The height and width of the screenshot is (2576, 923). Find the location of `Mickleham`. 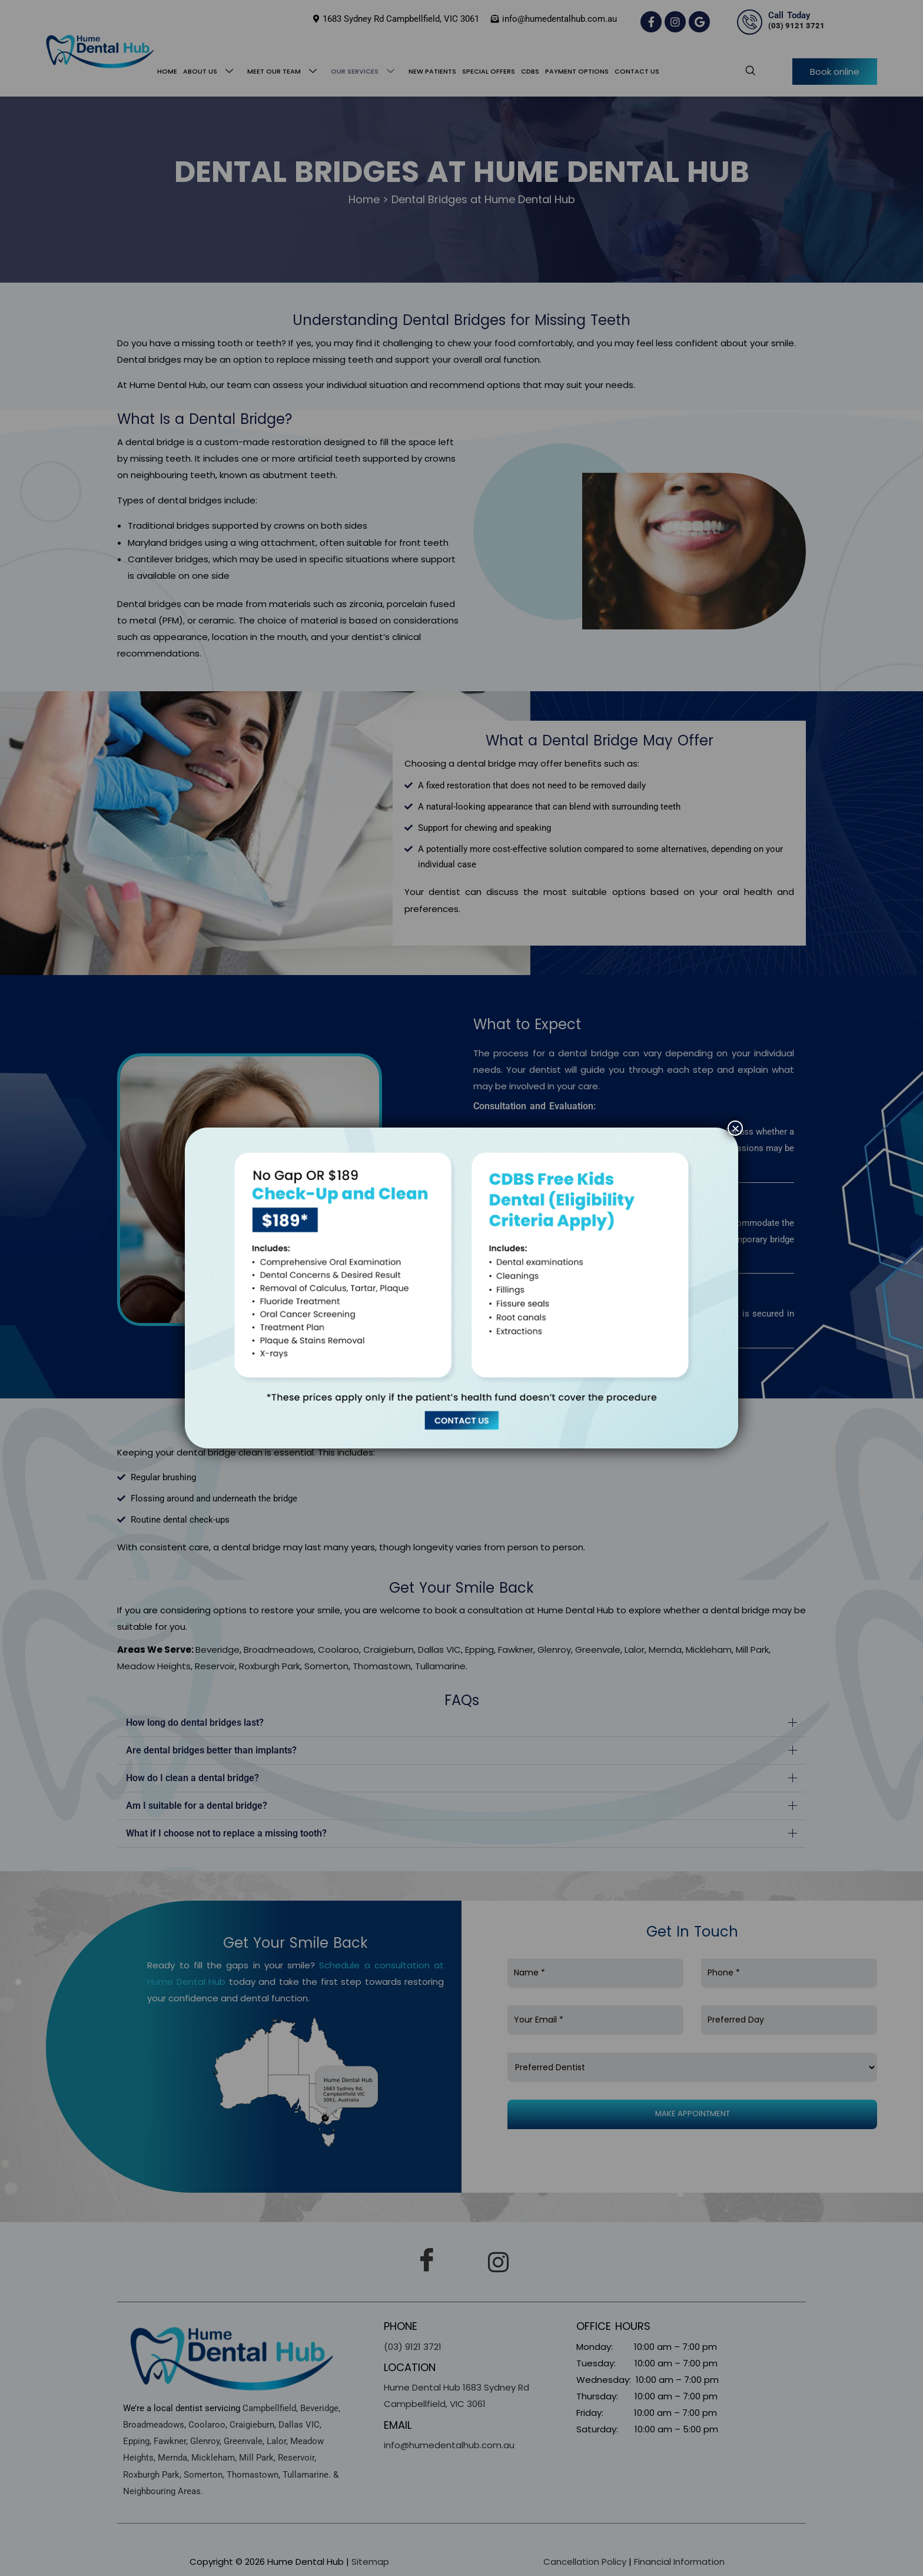

Mickleham is located at coordinates (709, 1649).